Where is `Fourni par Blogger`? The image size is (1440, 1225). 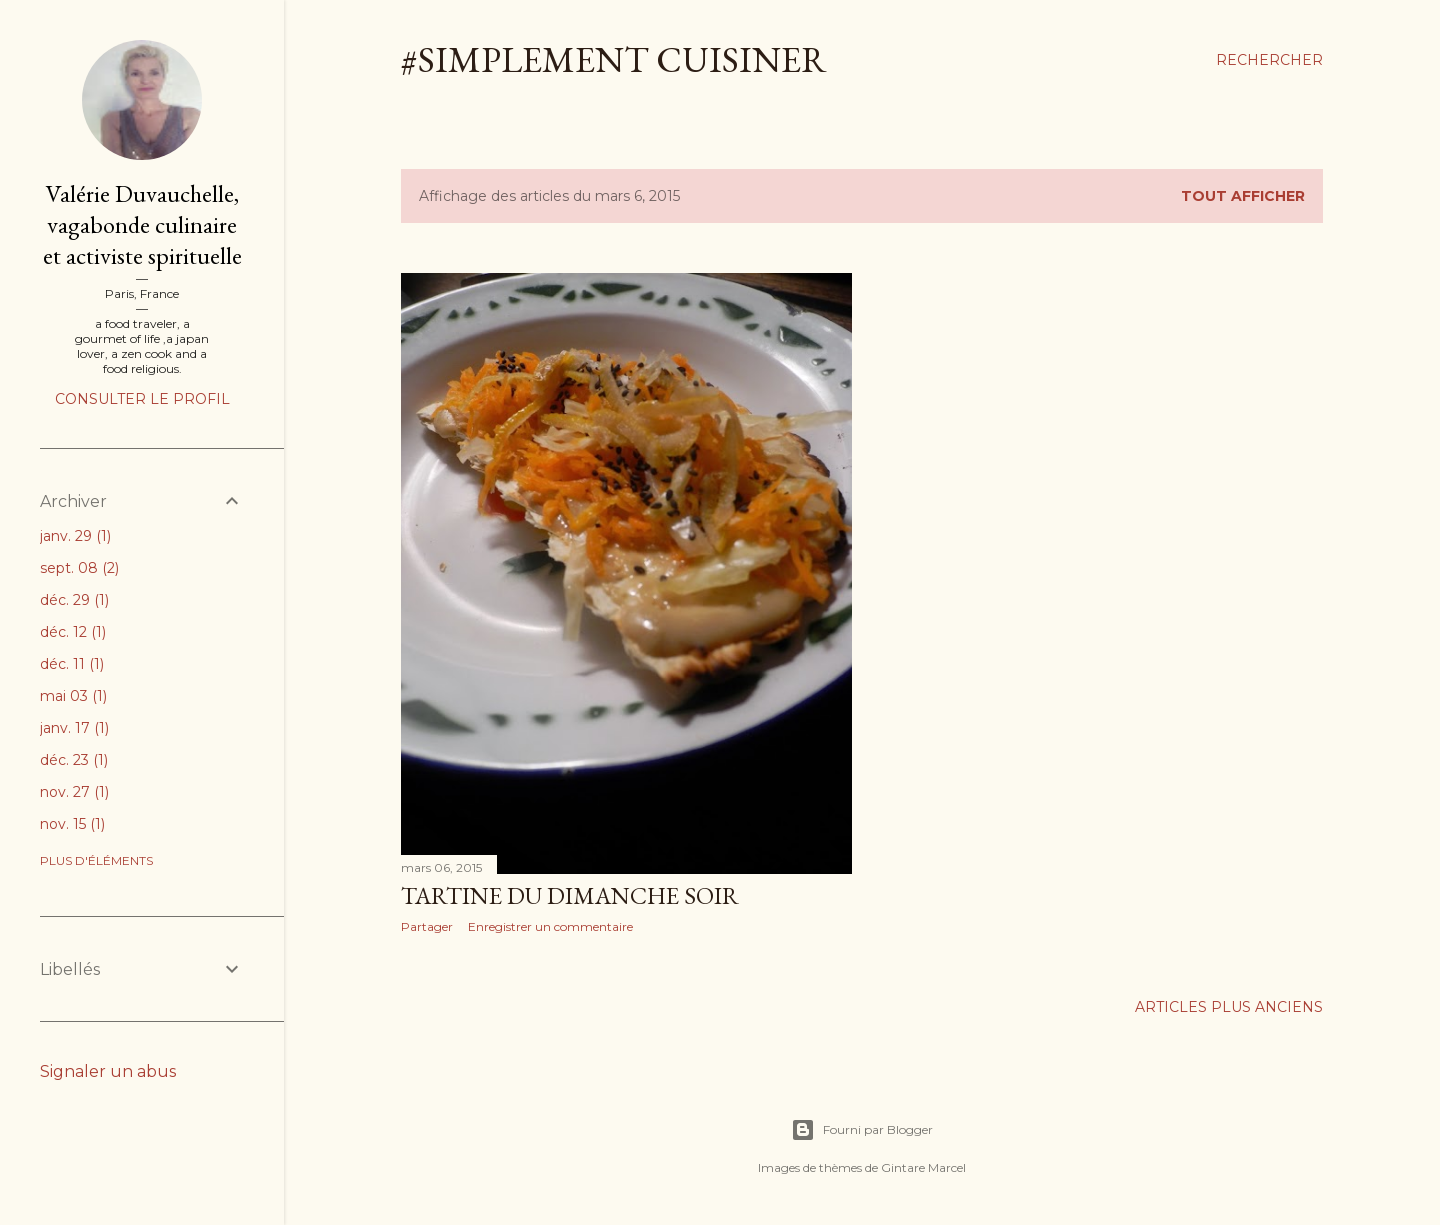 Fourni par Blogger is located at coordinates (862, 1130).